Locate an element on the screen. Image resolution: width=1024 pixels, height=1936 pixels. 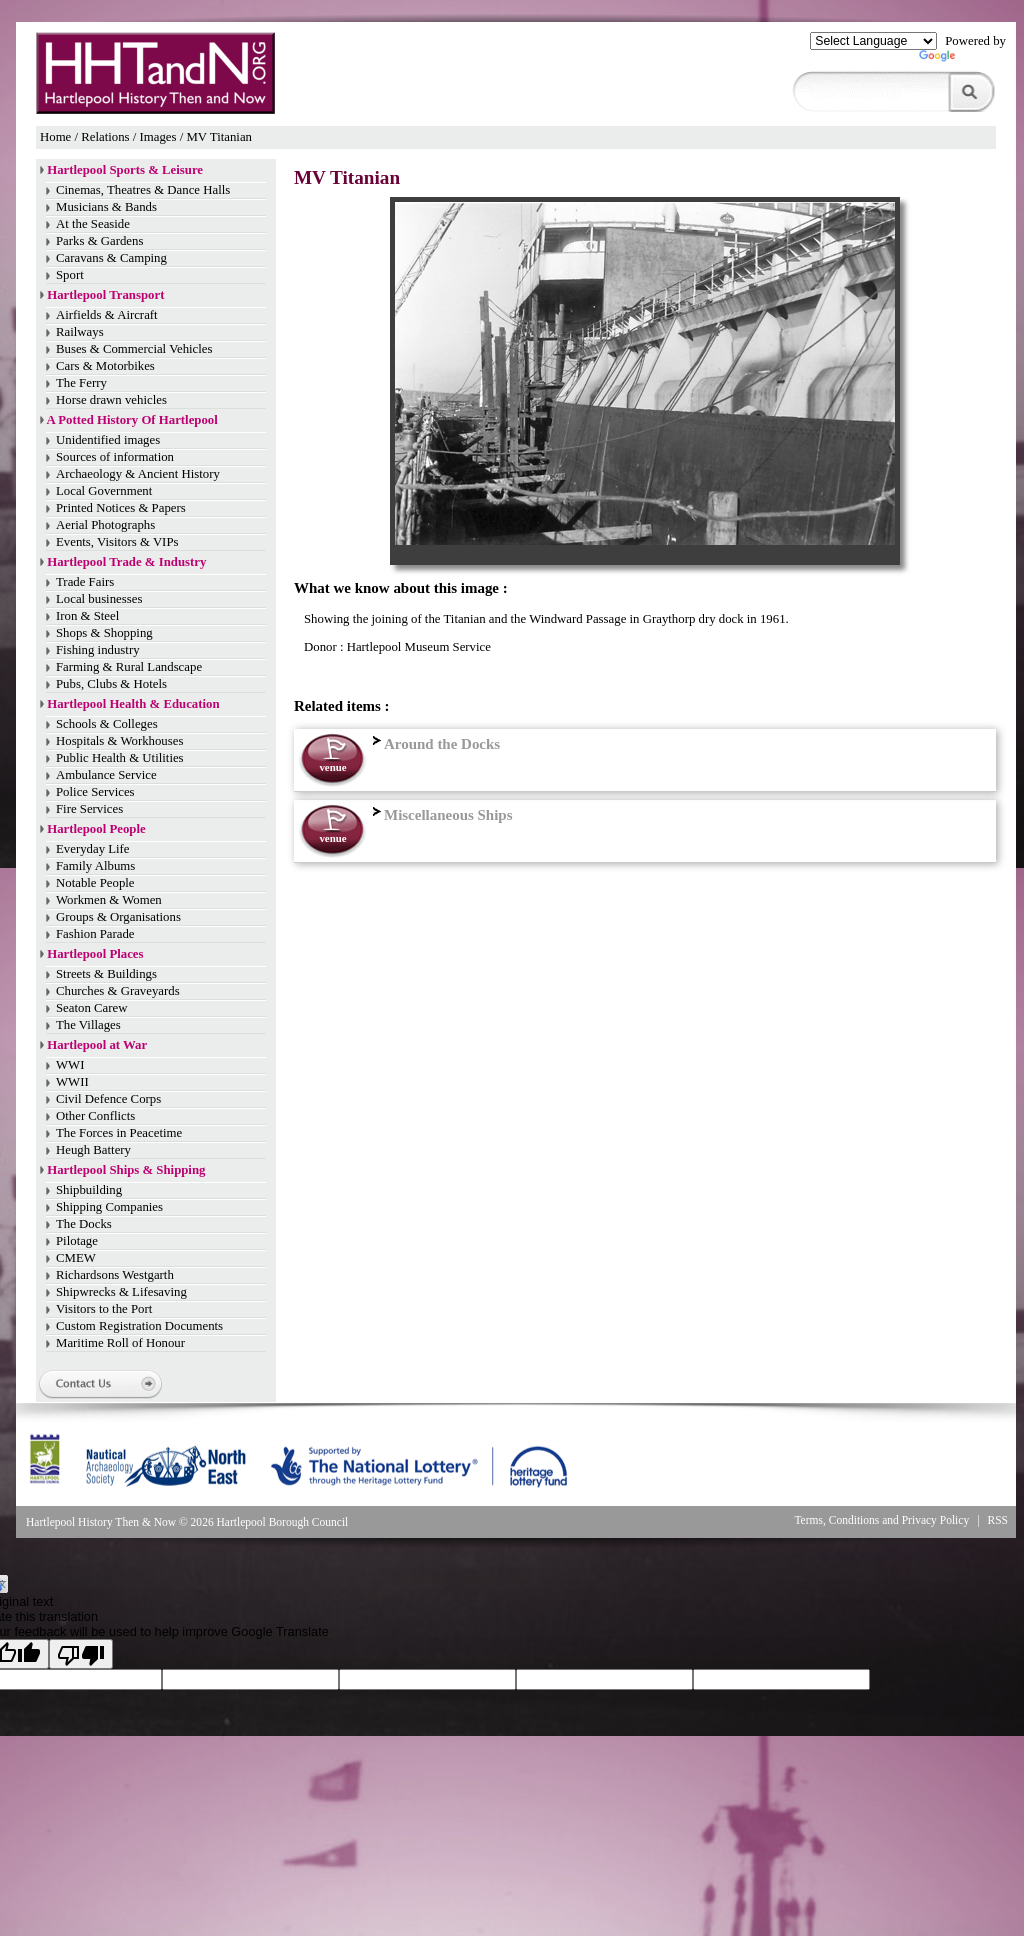
Airfields & Aircraft is located at coordinates (107, 315).